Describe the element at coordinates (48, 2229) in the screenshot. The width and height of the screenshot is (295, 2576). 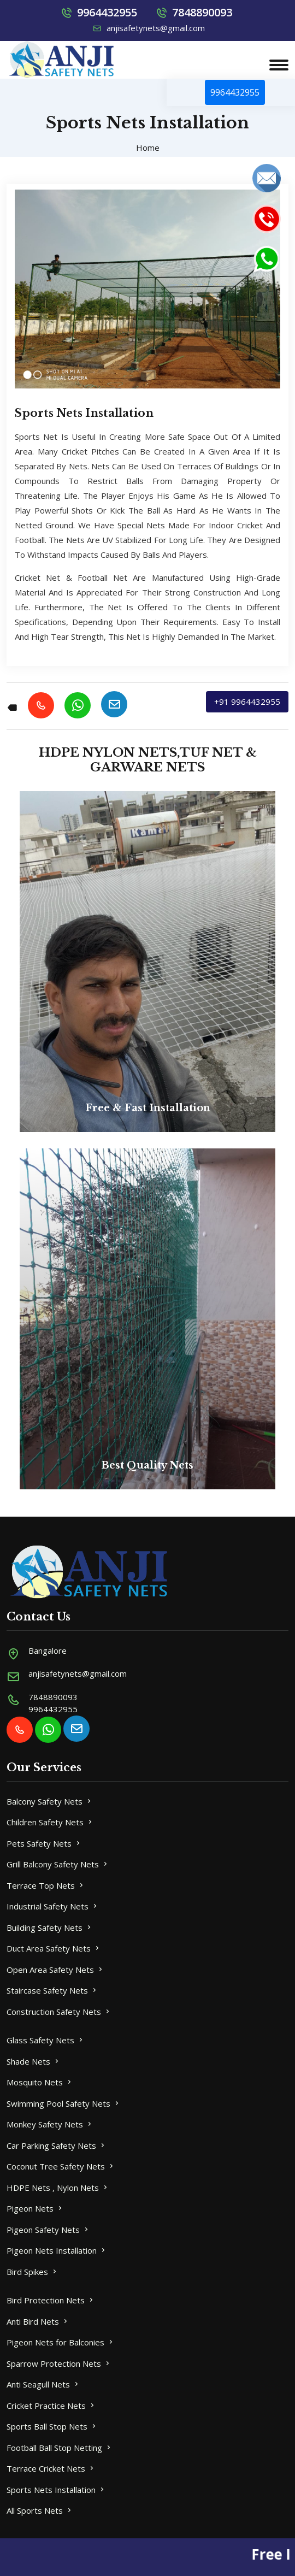
I see `Pigeon Safety Nets` at that location.